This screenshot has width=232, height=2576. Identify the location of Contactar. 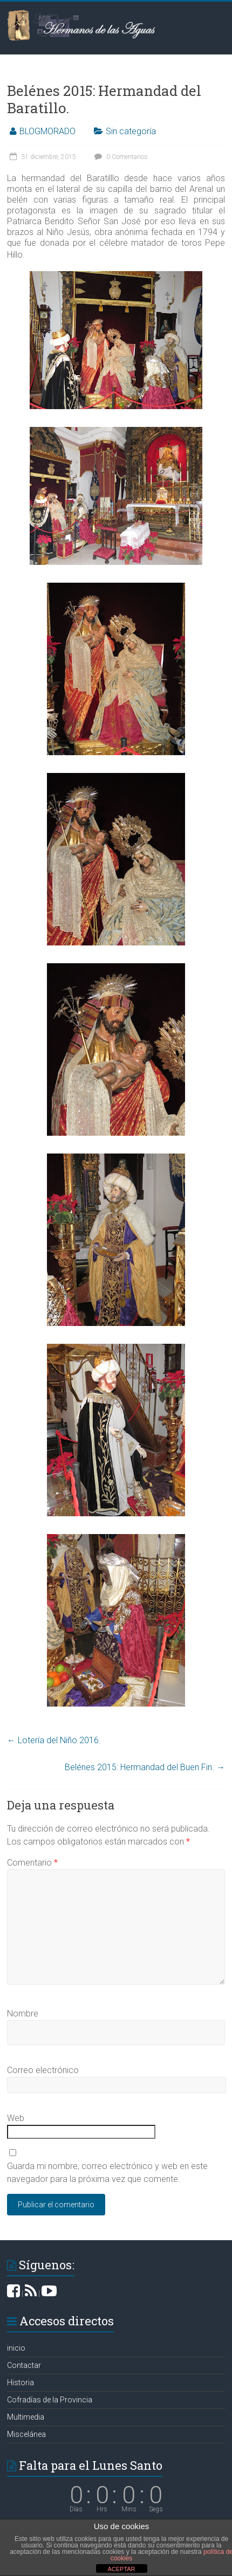
(24, 2365).